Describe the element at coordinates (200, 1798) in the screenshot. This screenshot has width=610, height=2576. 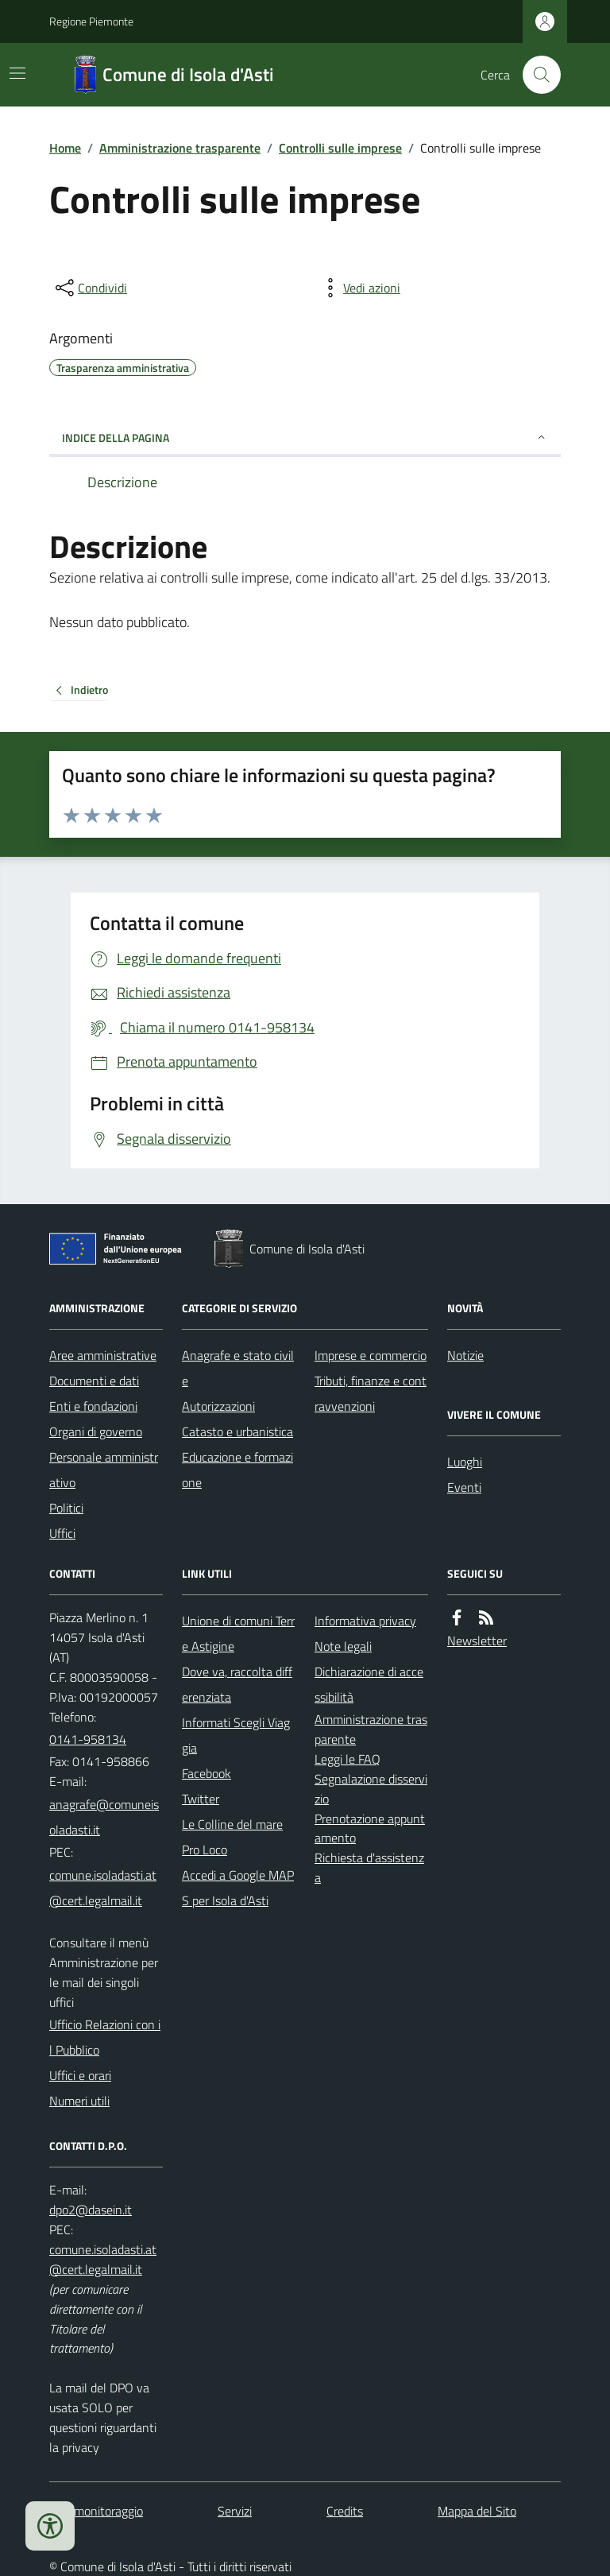
I see `Twitter` at that location.